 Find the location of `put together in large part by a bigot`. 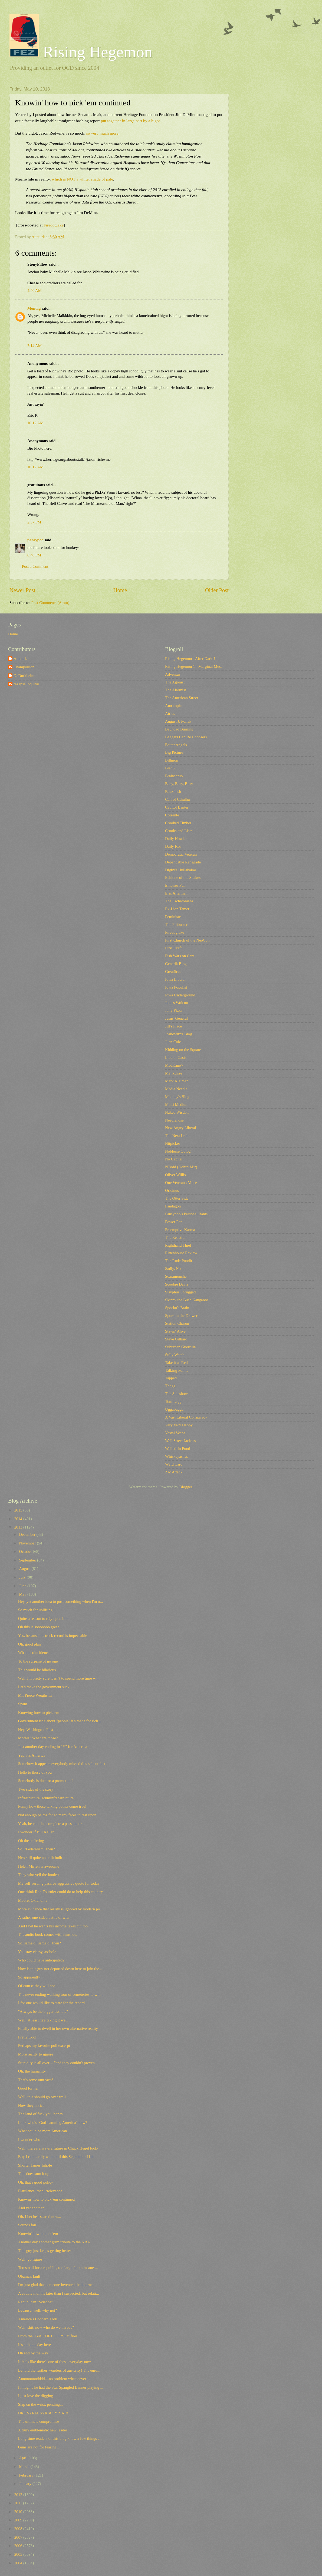

put together in large part by a bigot is located at coordinates (130, 120).